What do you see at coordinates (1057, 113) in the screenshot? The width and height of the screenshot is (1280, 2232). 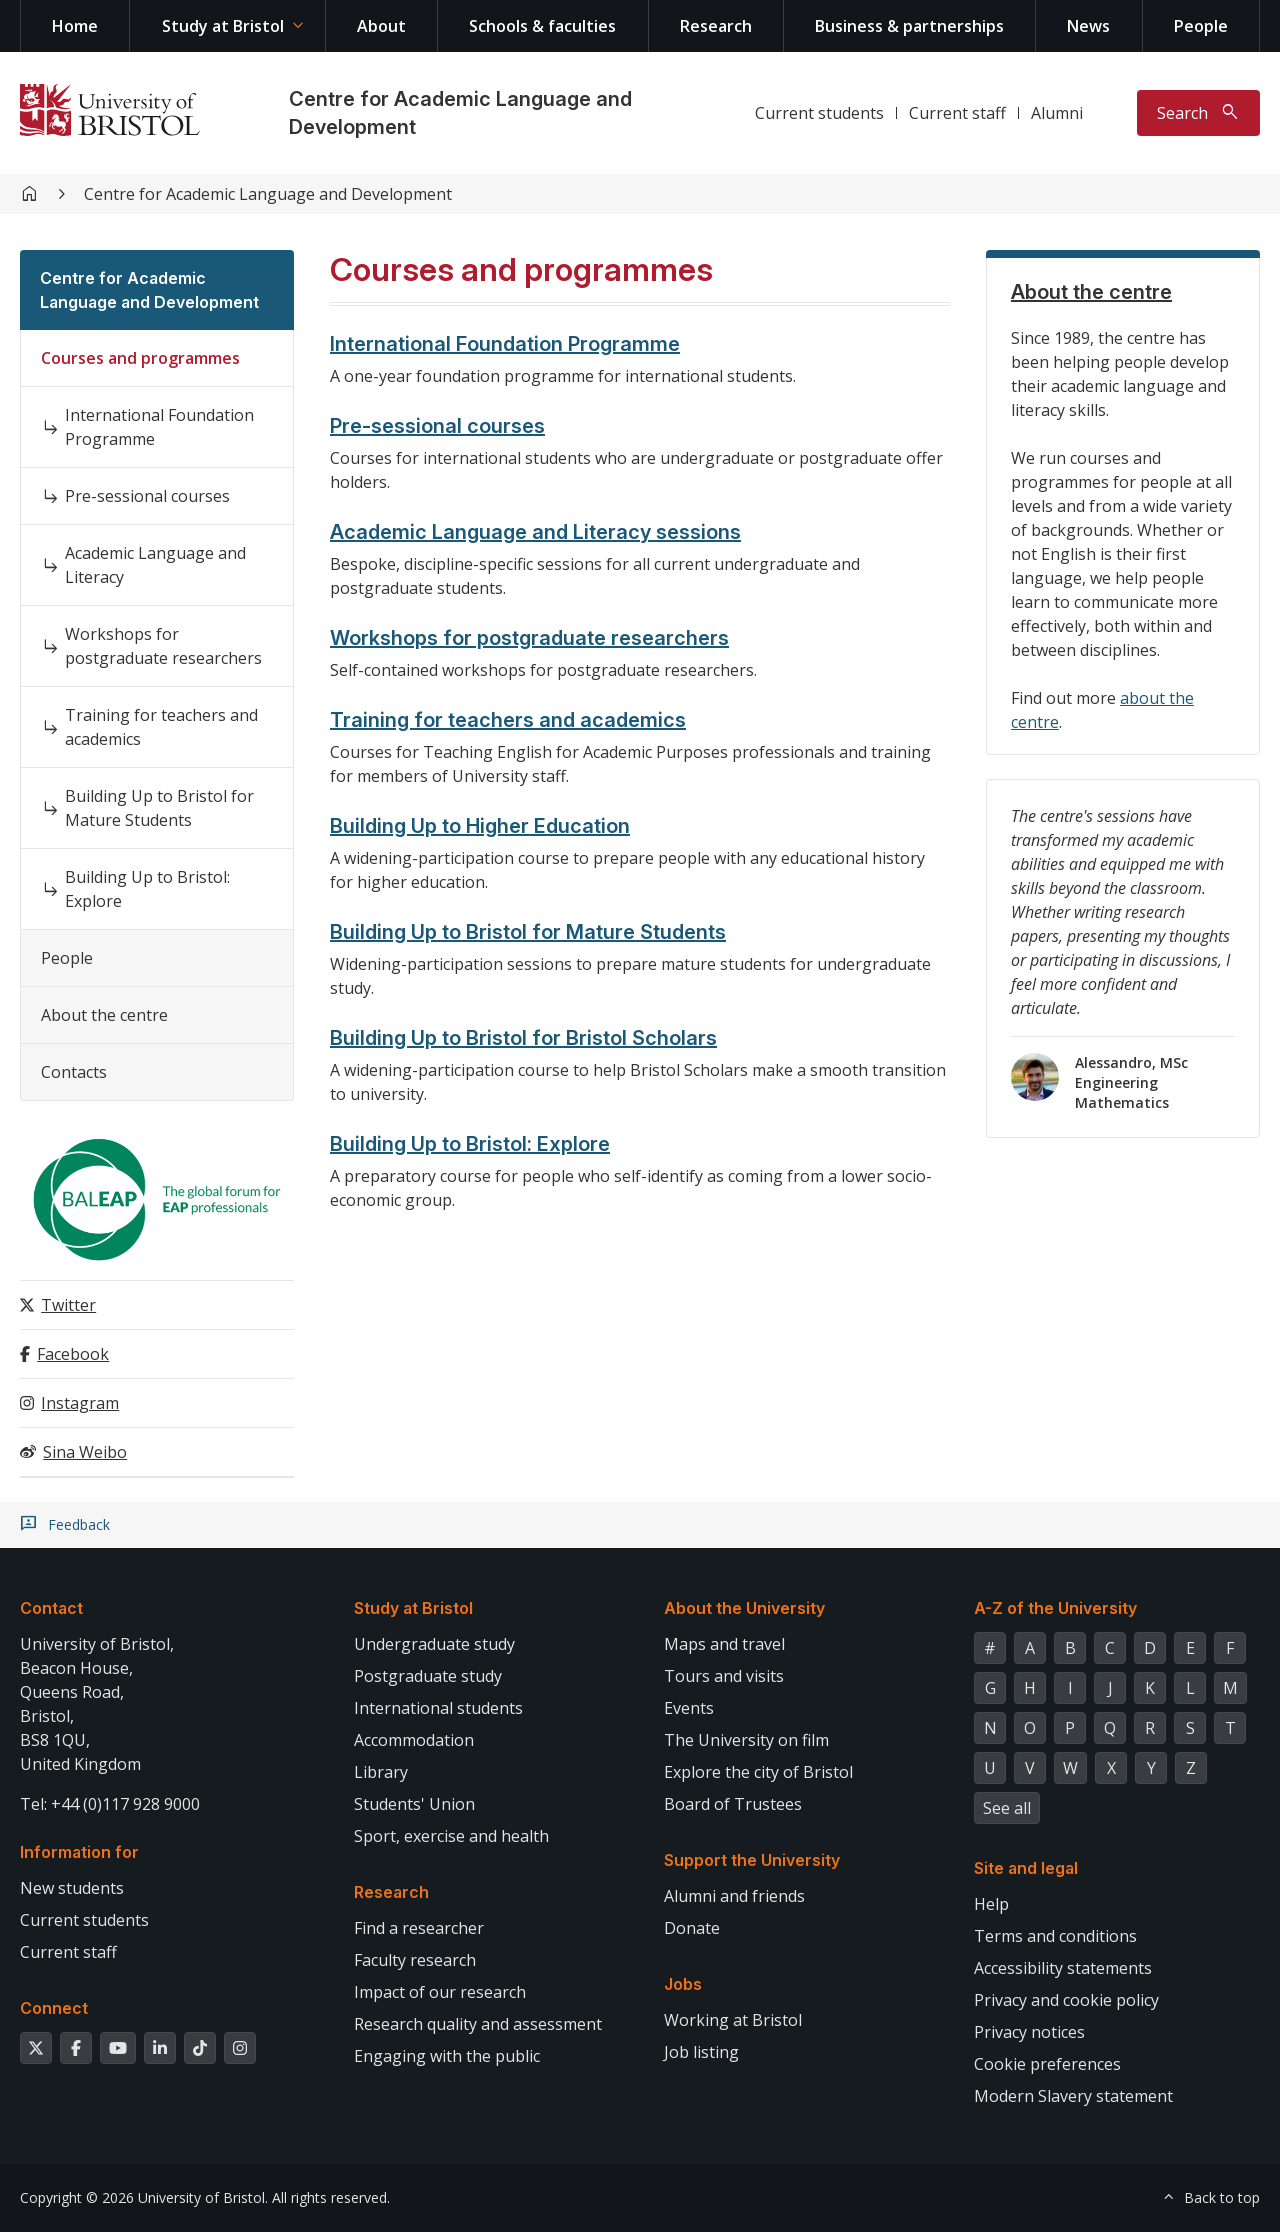 I see `Alumni` at bounding box center [1057, 113].